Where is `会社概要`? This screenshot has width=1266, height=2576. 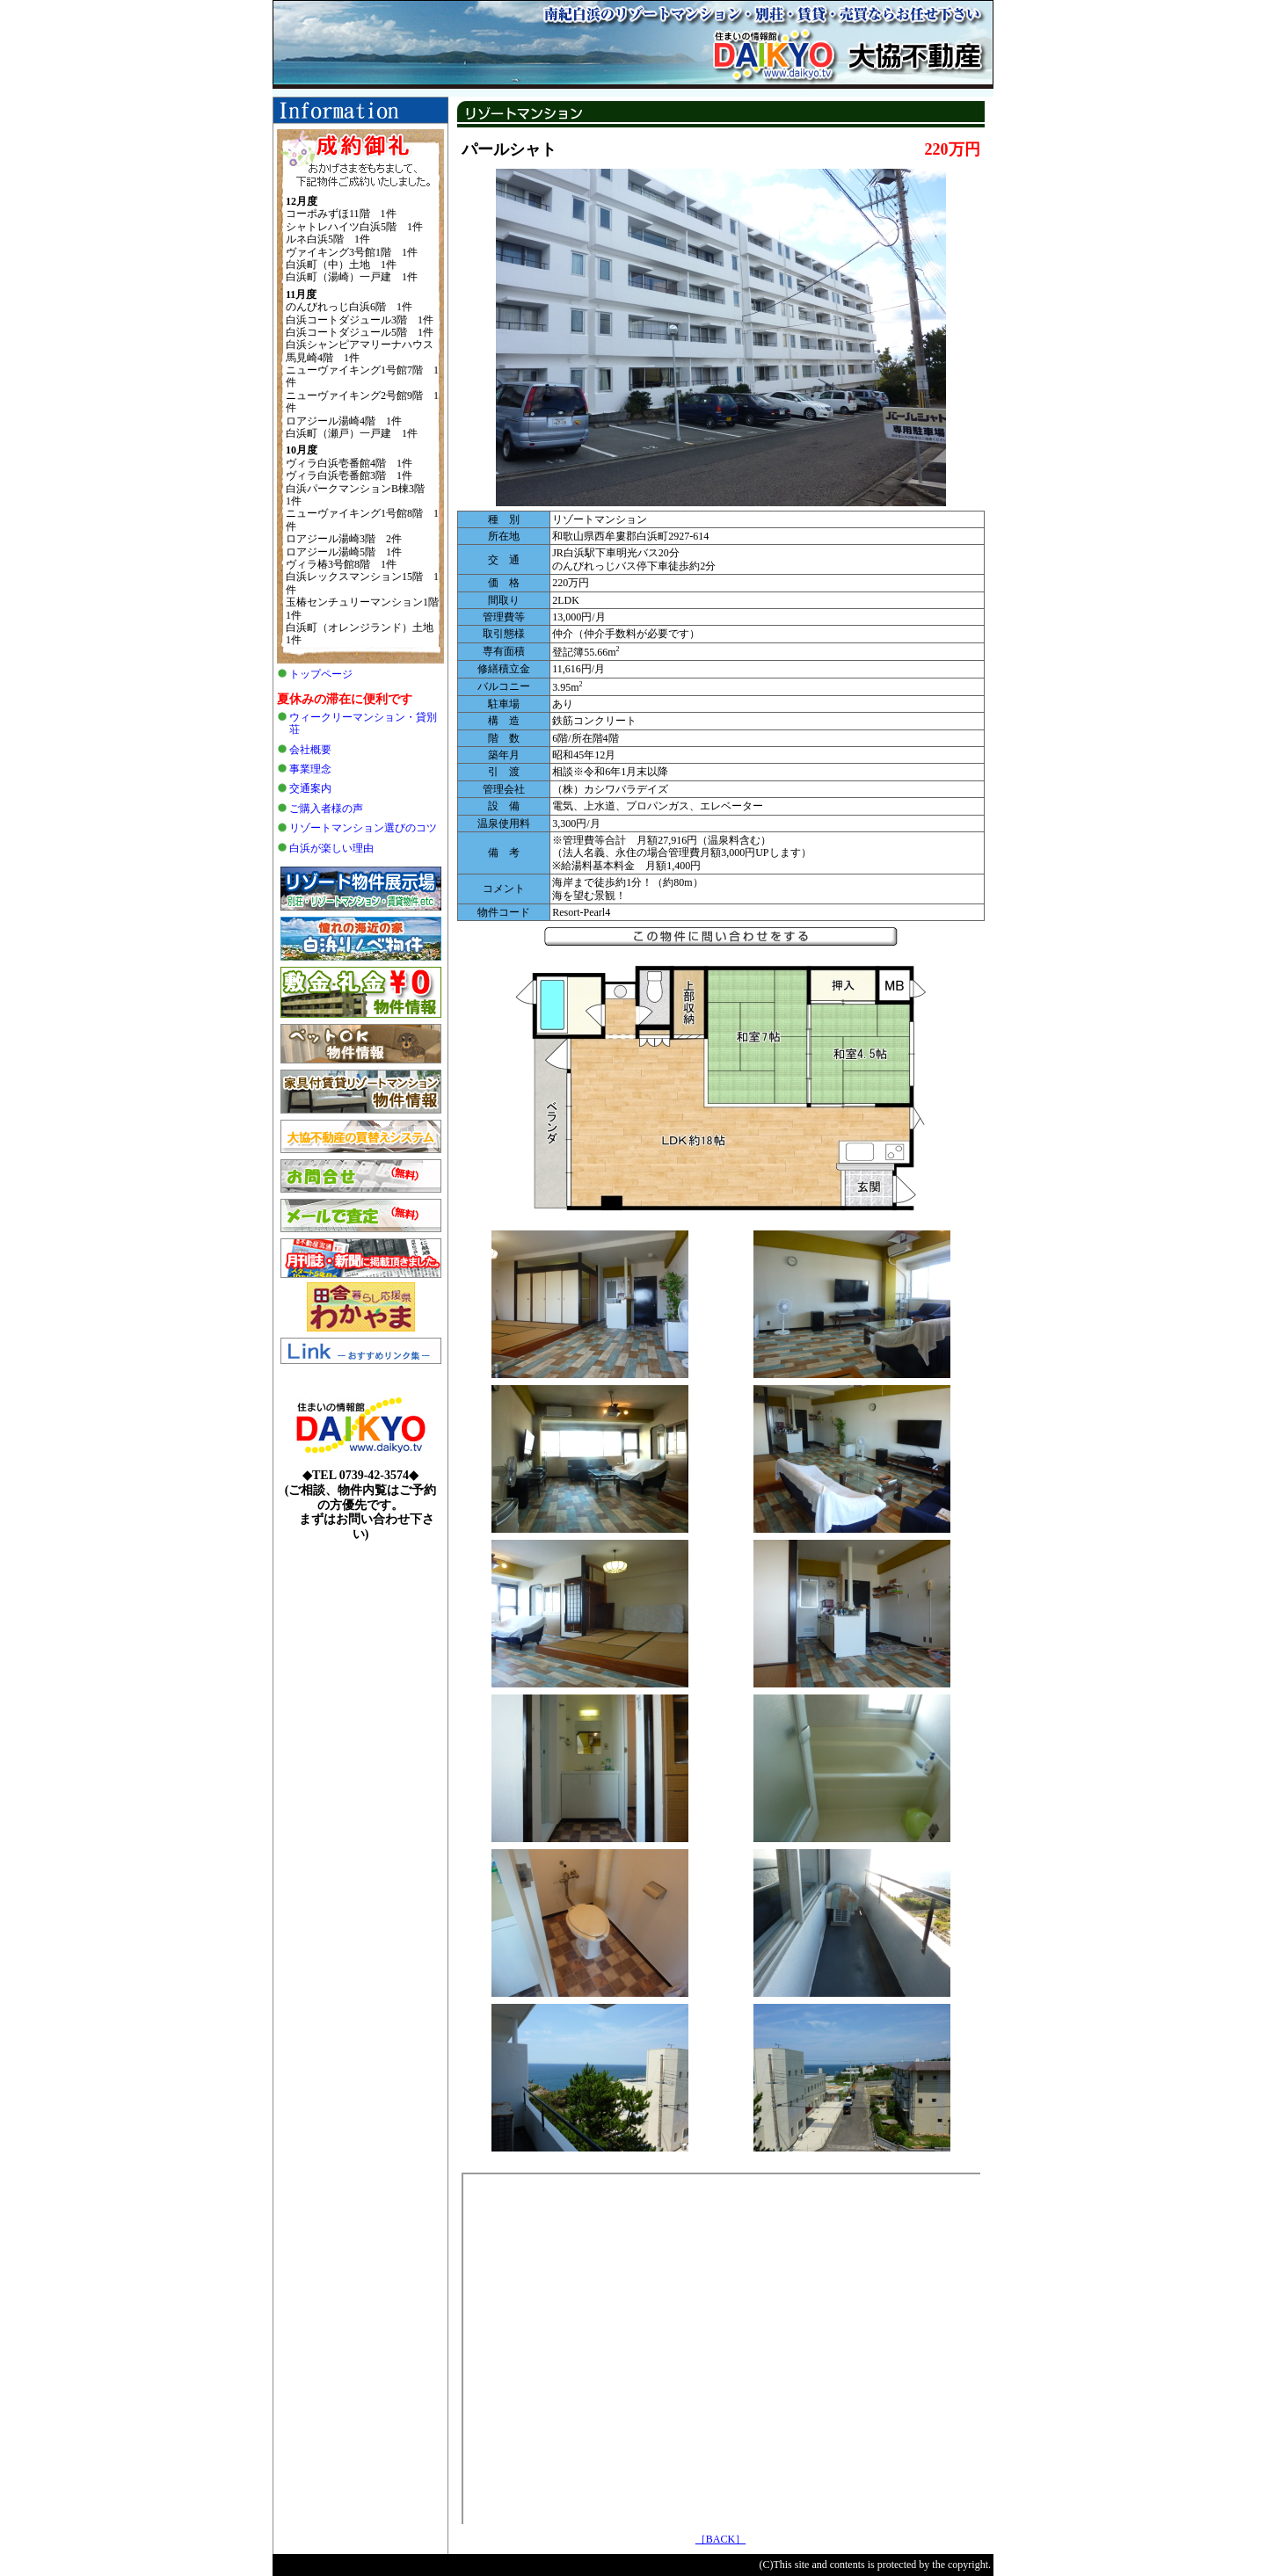
会社概要 is located at coordinates (310, 750).